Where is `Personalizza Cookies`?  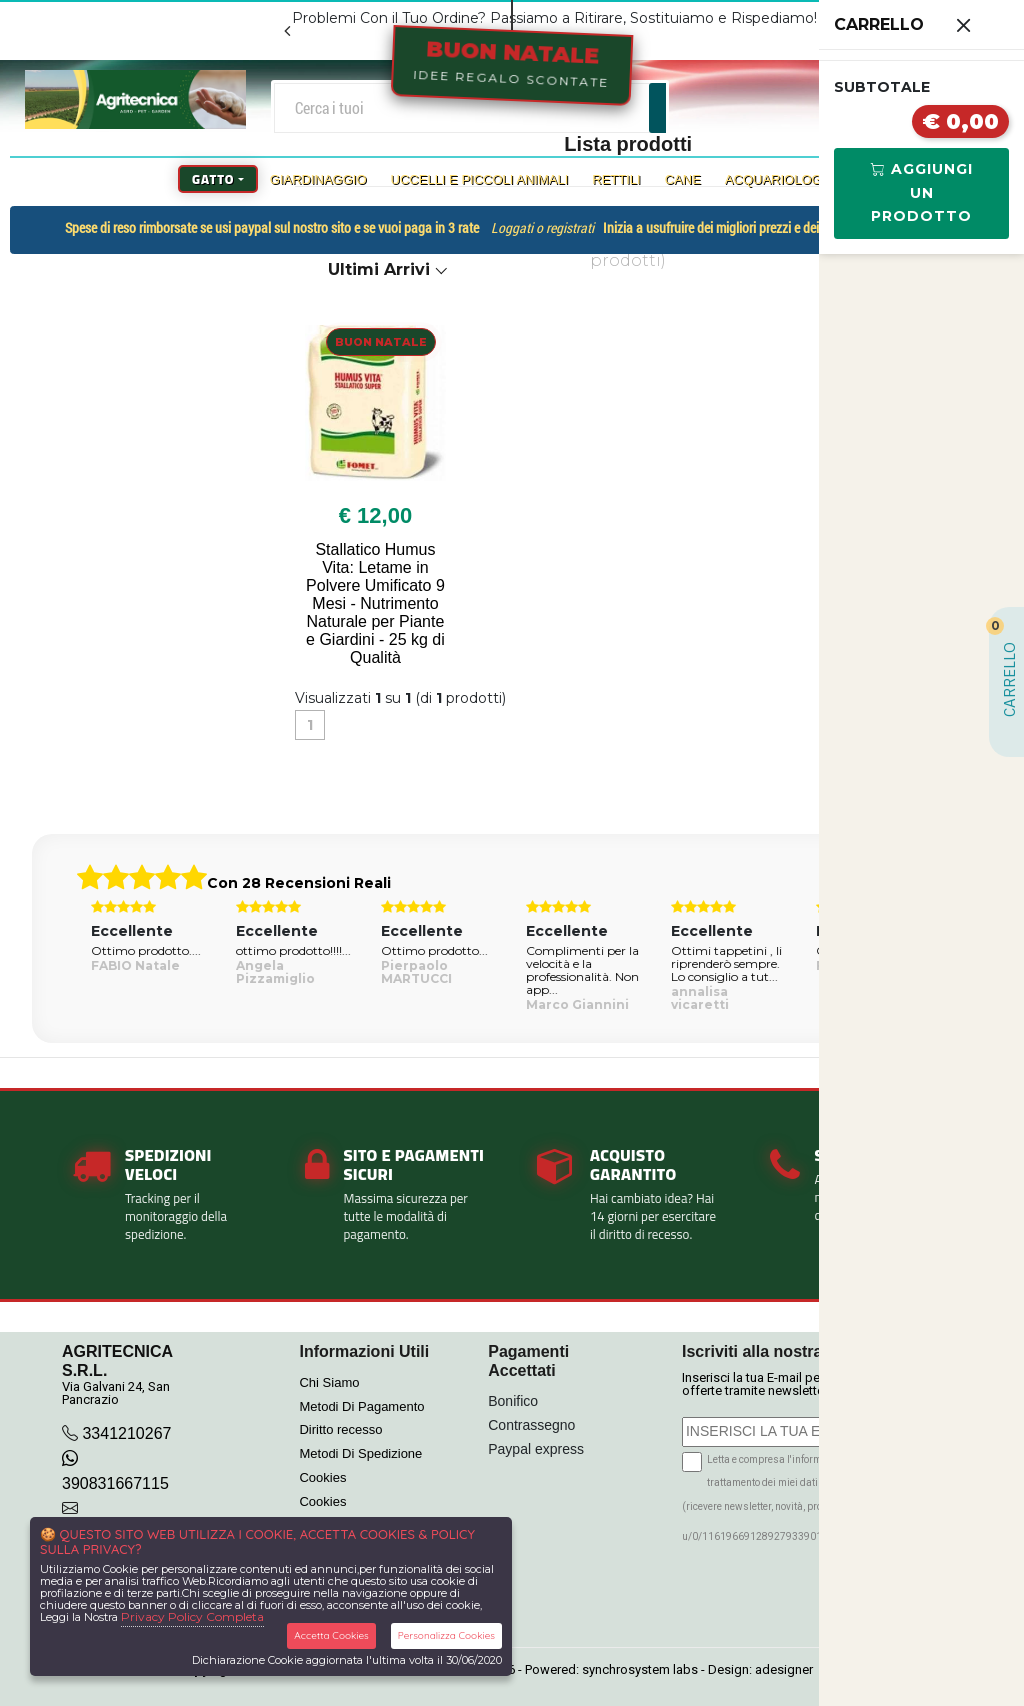 Personalizza Cookies is located at coordinates (446, 1635).